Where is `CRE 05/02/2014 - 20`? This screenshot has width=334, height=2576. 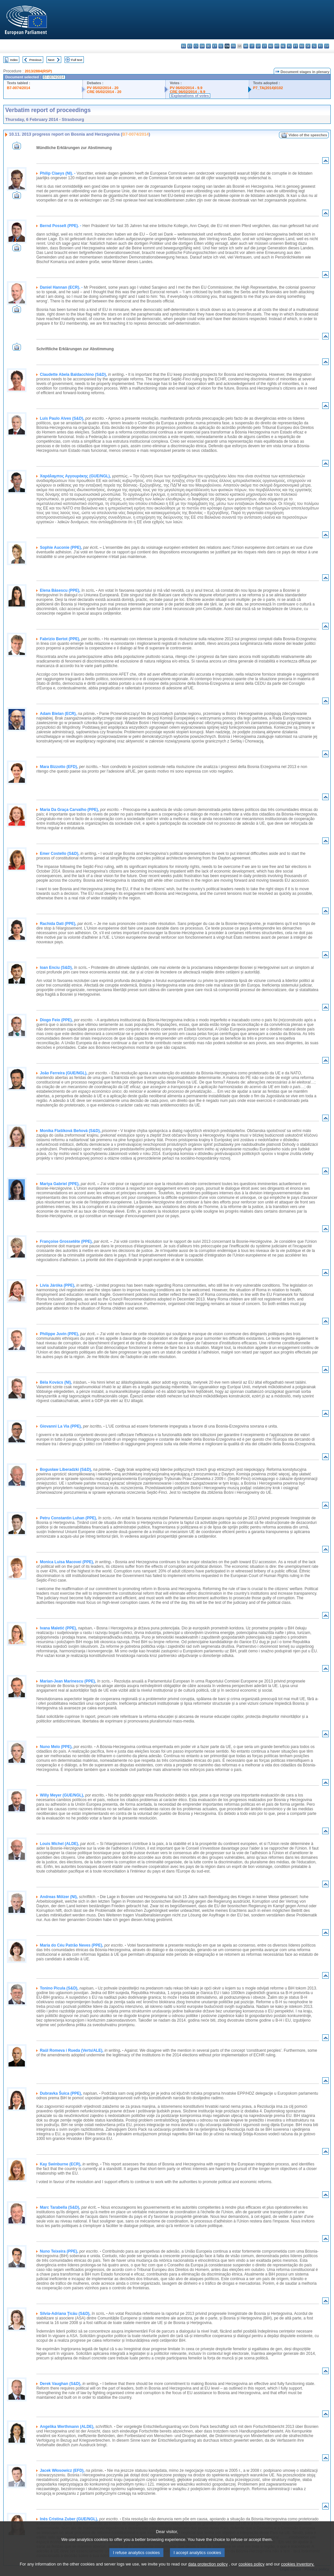 CRE 05/02/2014 - 20 is located at coordinates (104, 92).